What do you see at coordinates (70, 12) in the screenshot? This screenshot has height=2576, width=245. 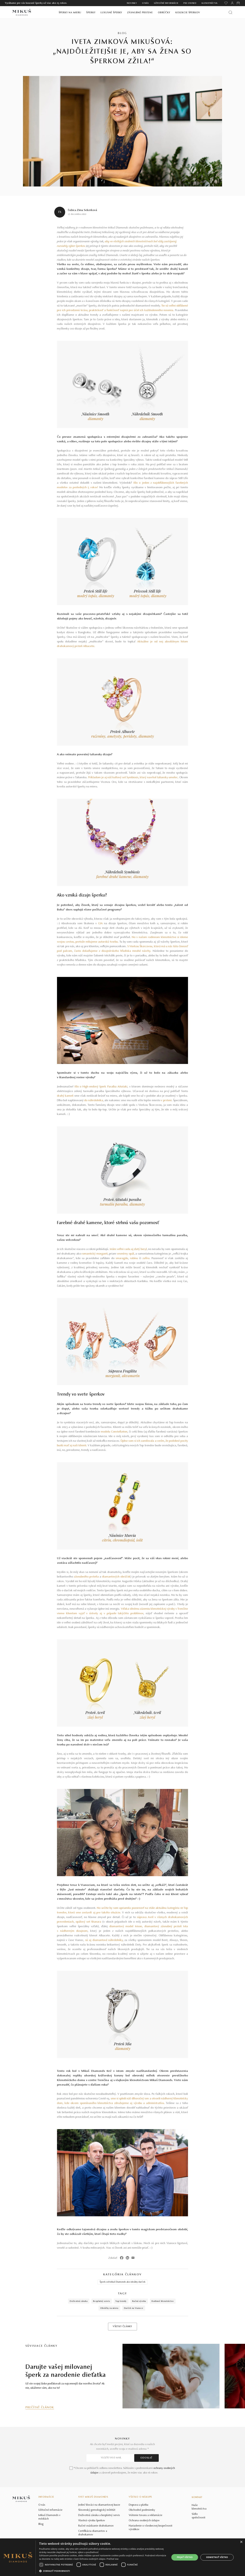 I see `Šperky na mieru` at bounding box center [70, 12].